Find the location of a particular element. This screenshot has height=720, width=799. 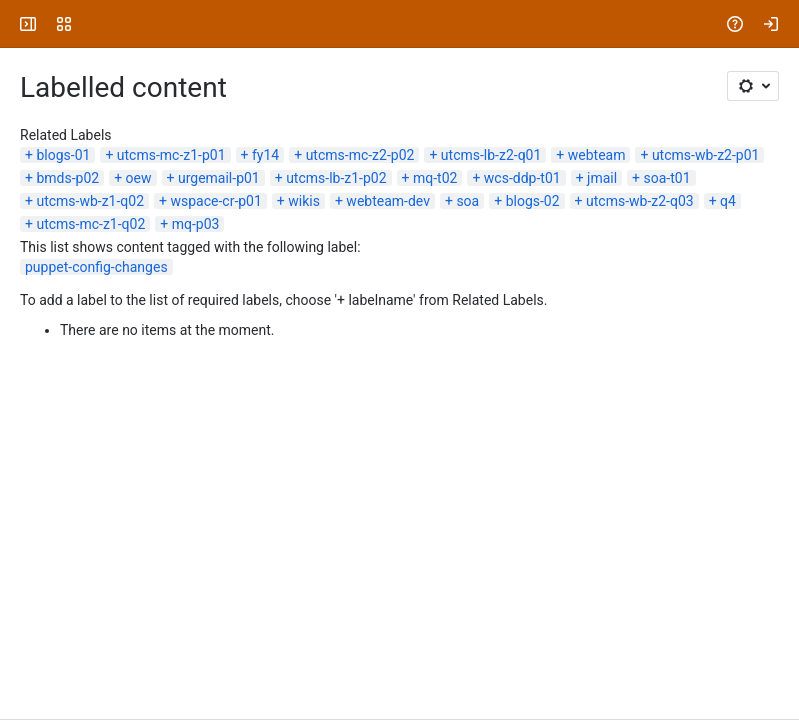

mq-t02 is located at coordinates (435, 178).